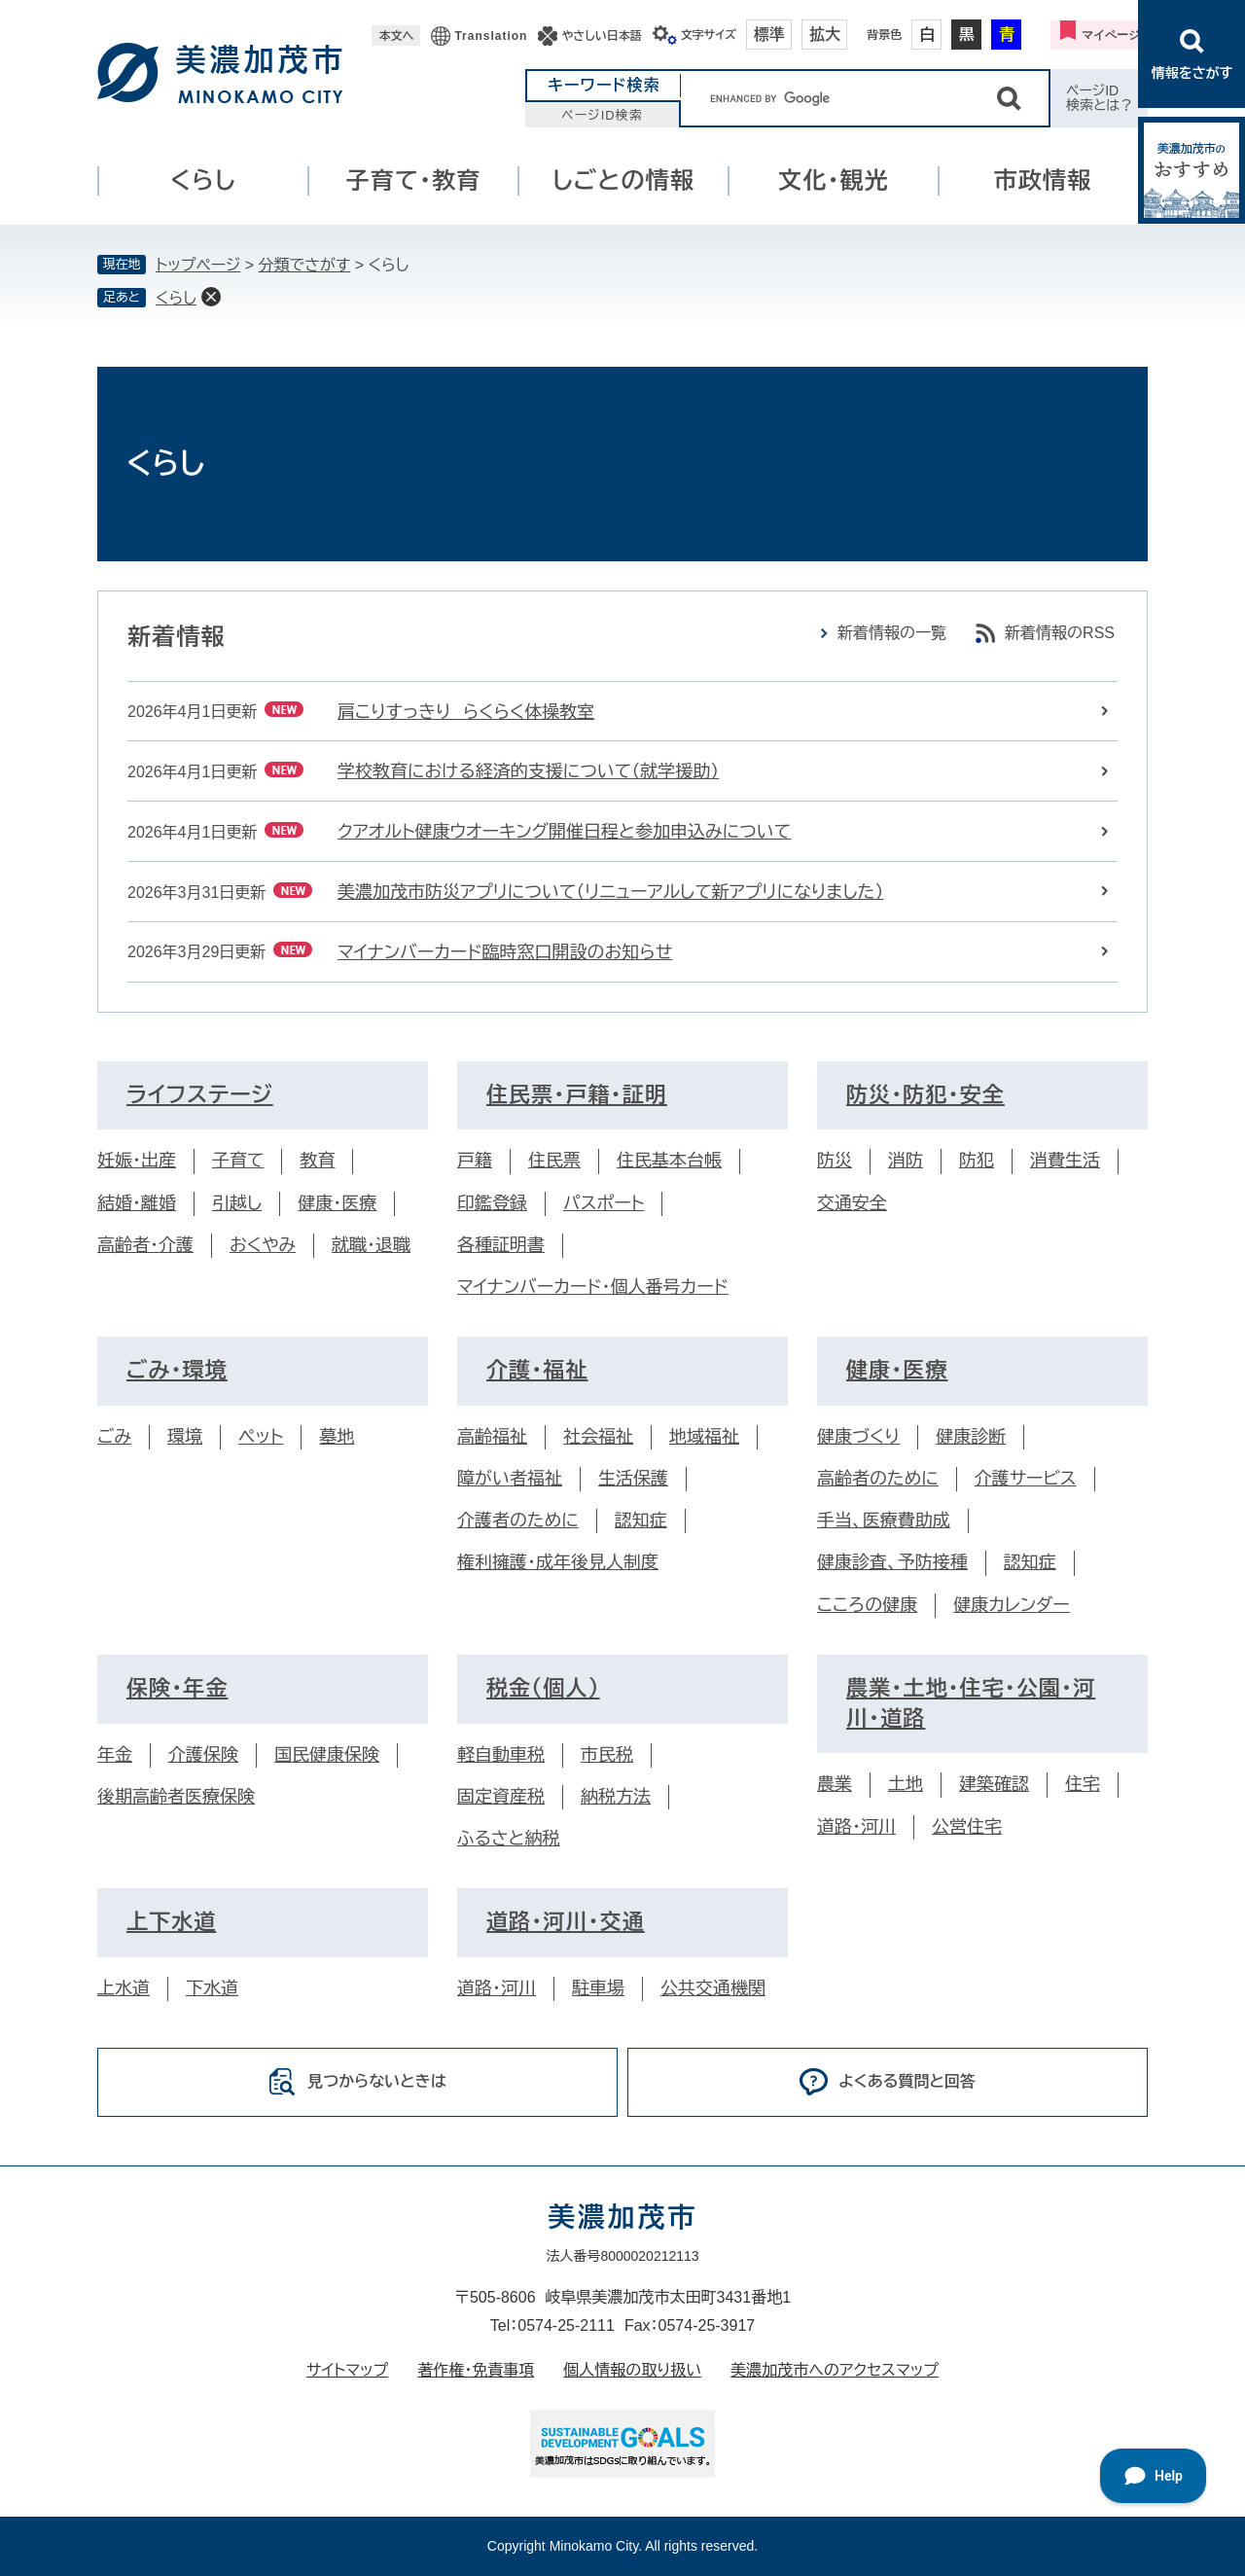 The height and width of the screenshot is (2576, 1245). I want to click on 道路・河川・交通, so click(565, 1922).